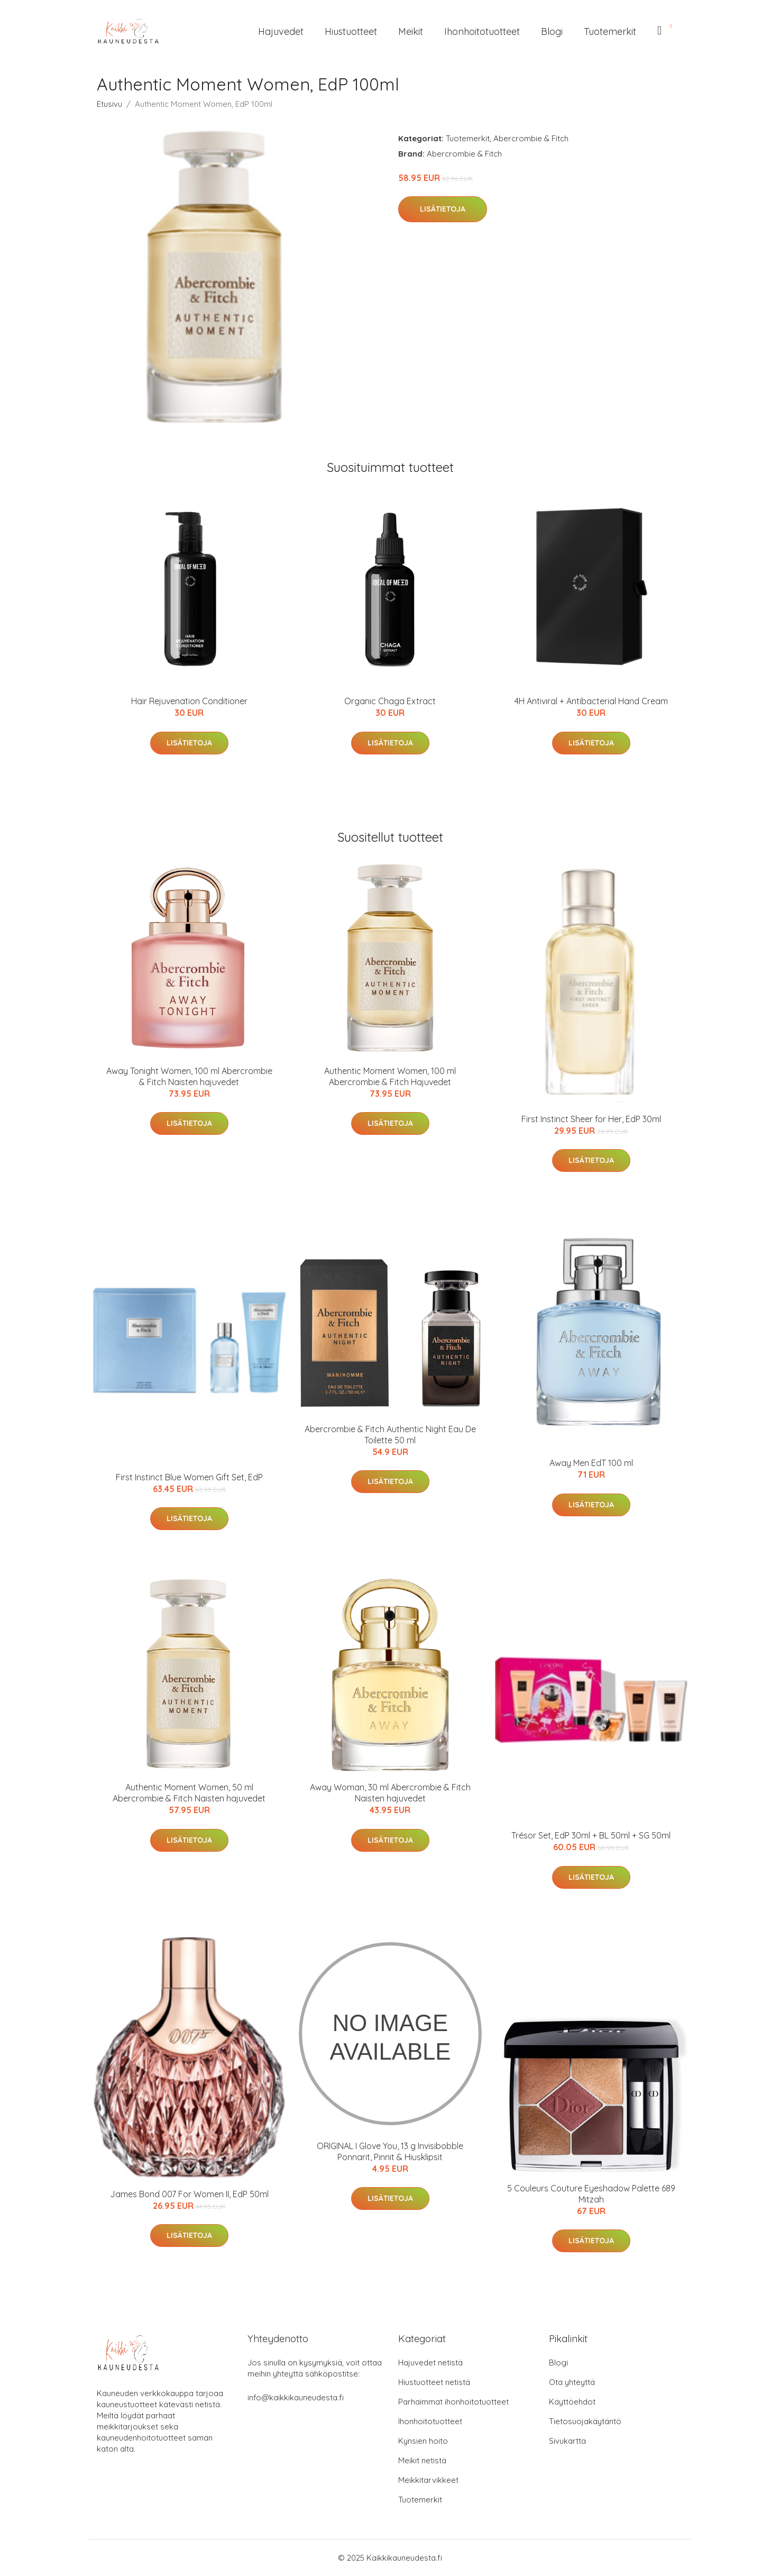  I want to click on Away Woman, 30 ml Abercrombie & Fitch Naisten hajuvedet, so click(390, 1793).